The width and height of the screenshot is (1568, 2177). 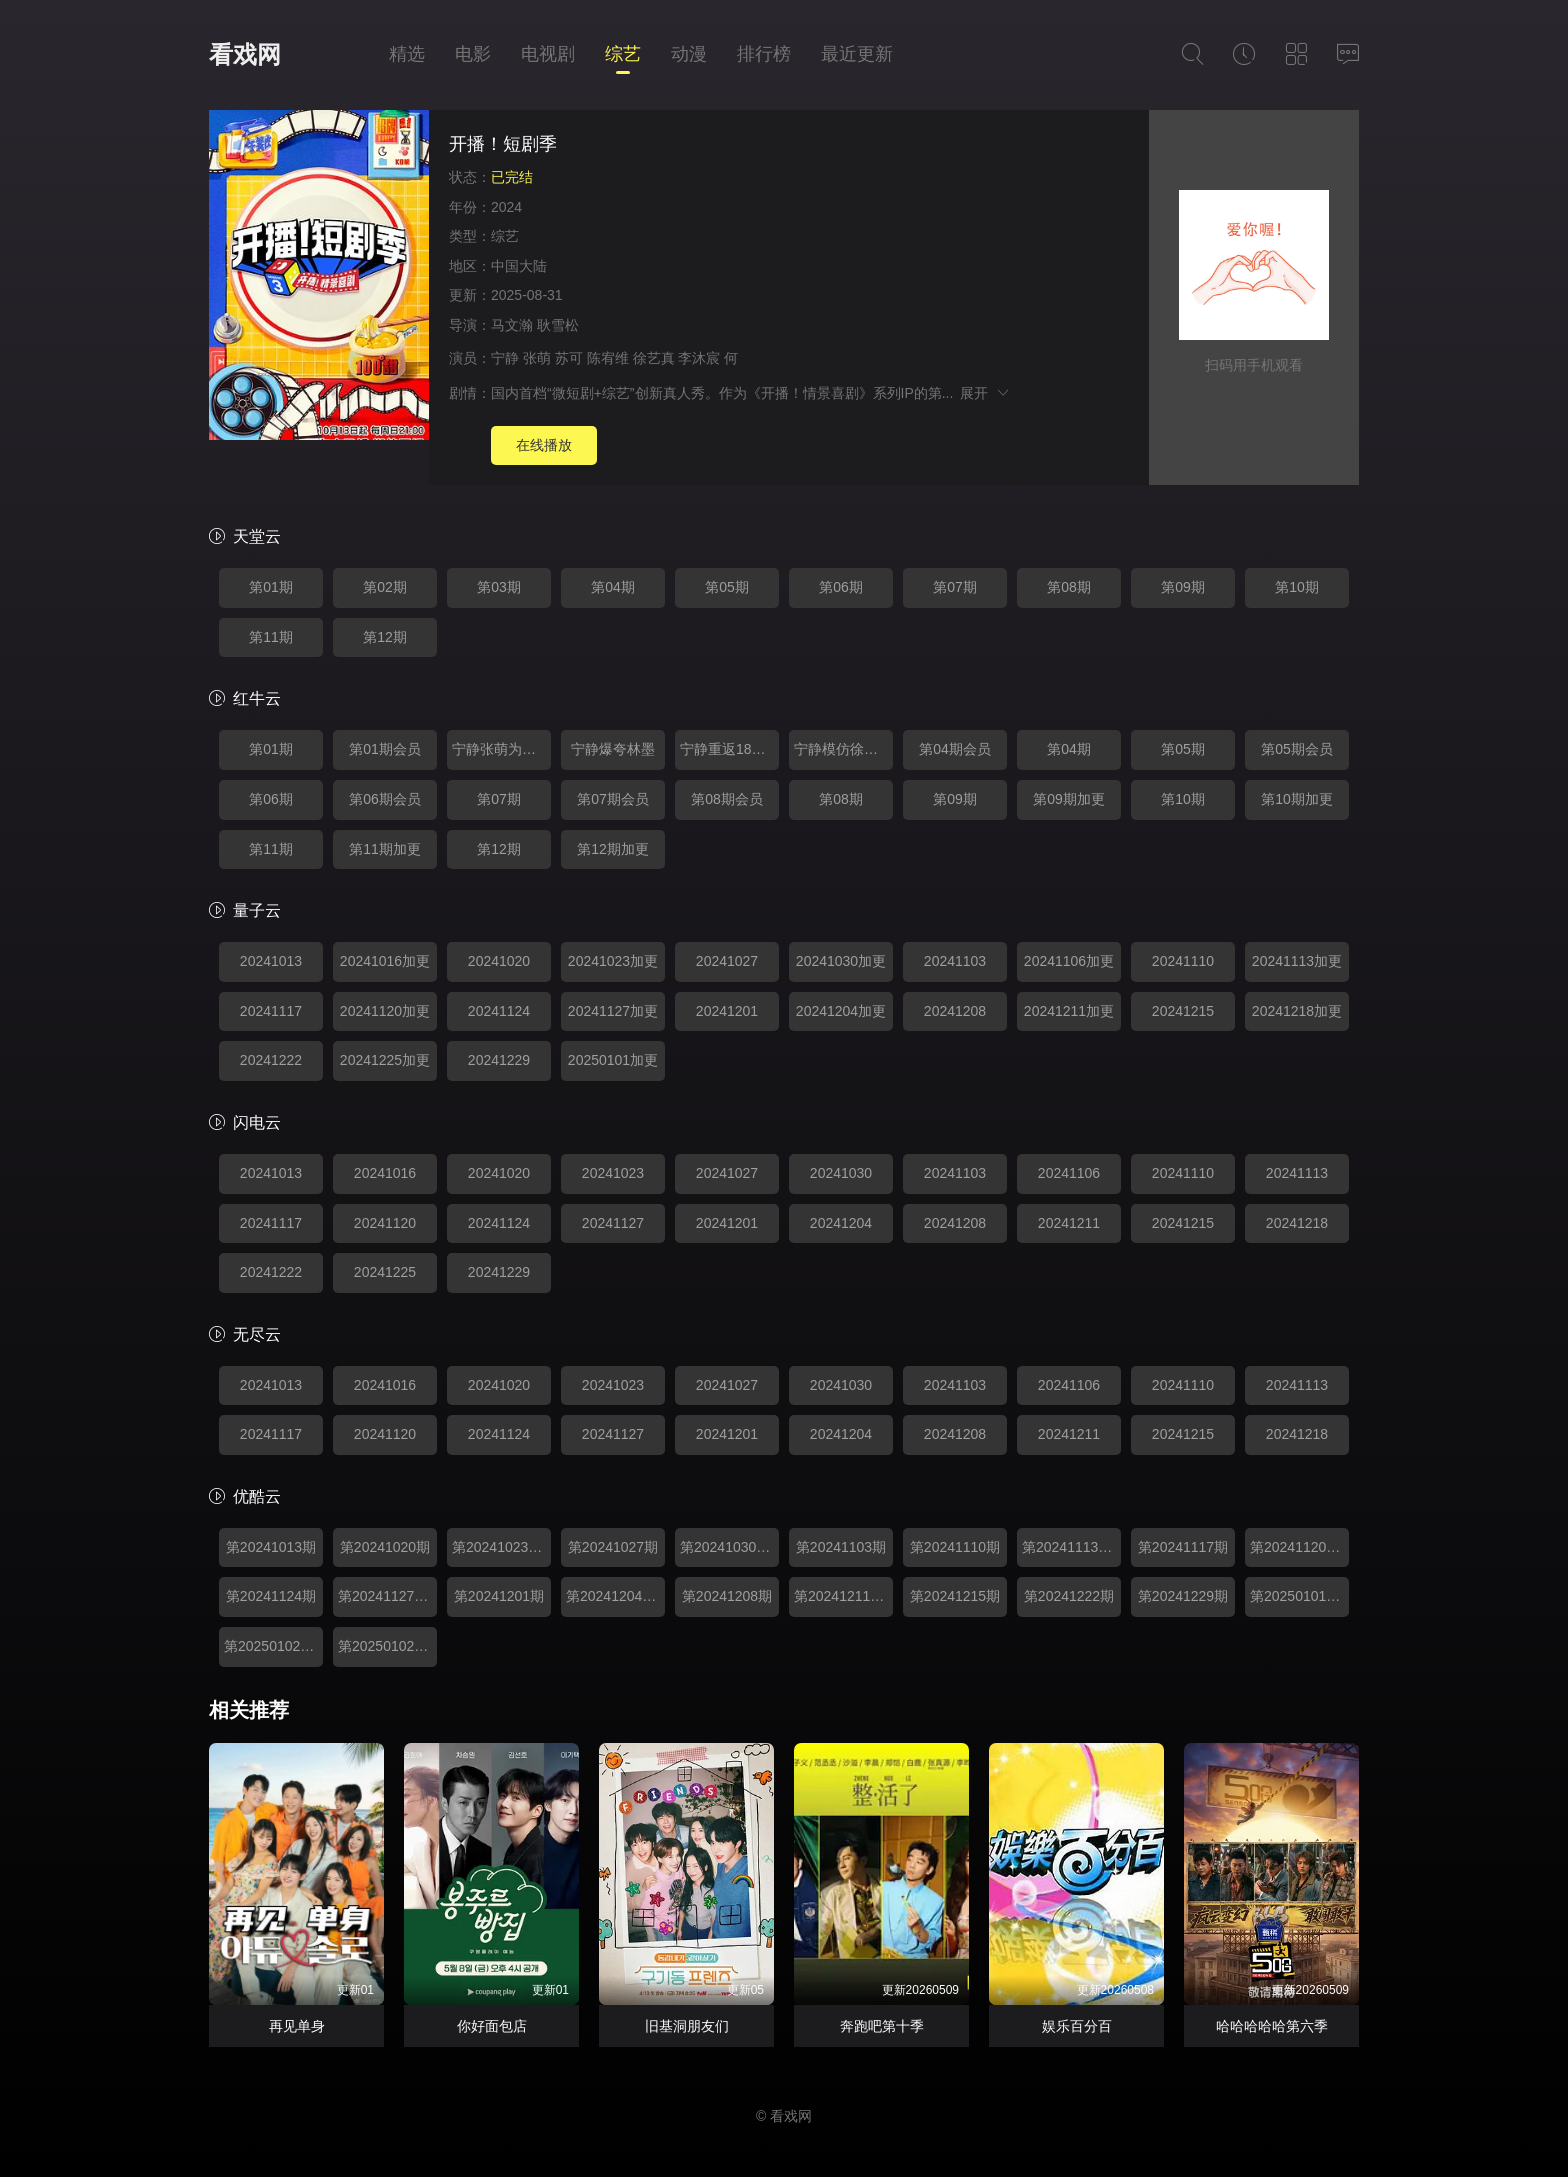 I want to click on 第12期加更, so click(x=613, y=849).